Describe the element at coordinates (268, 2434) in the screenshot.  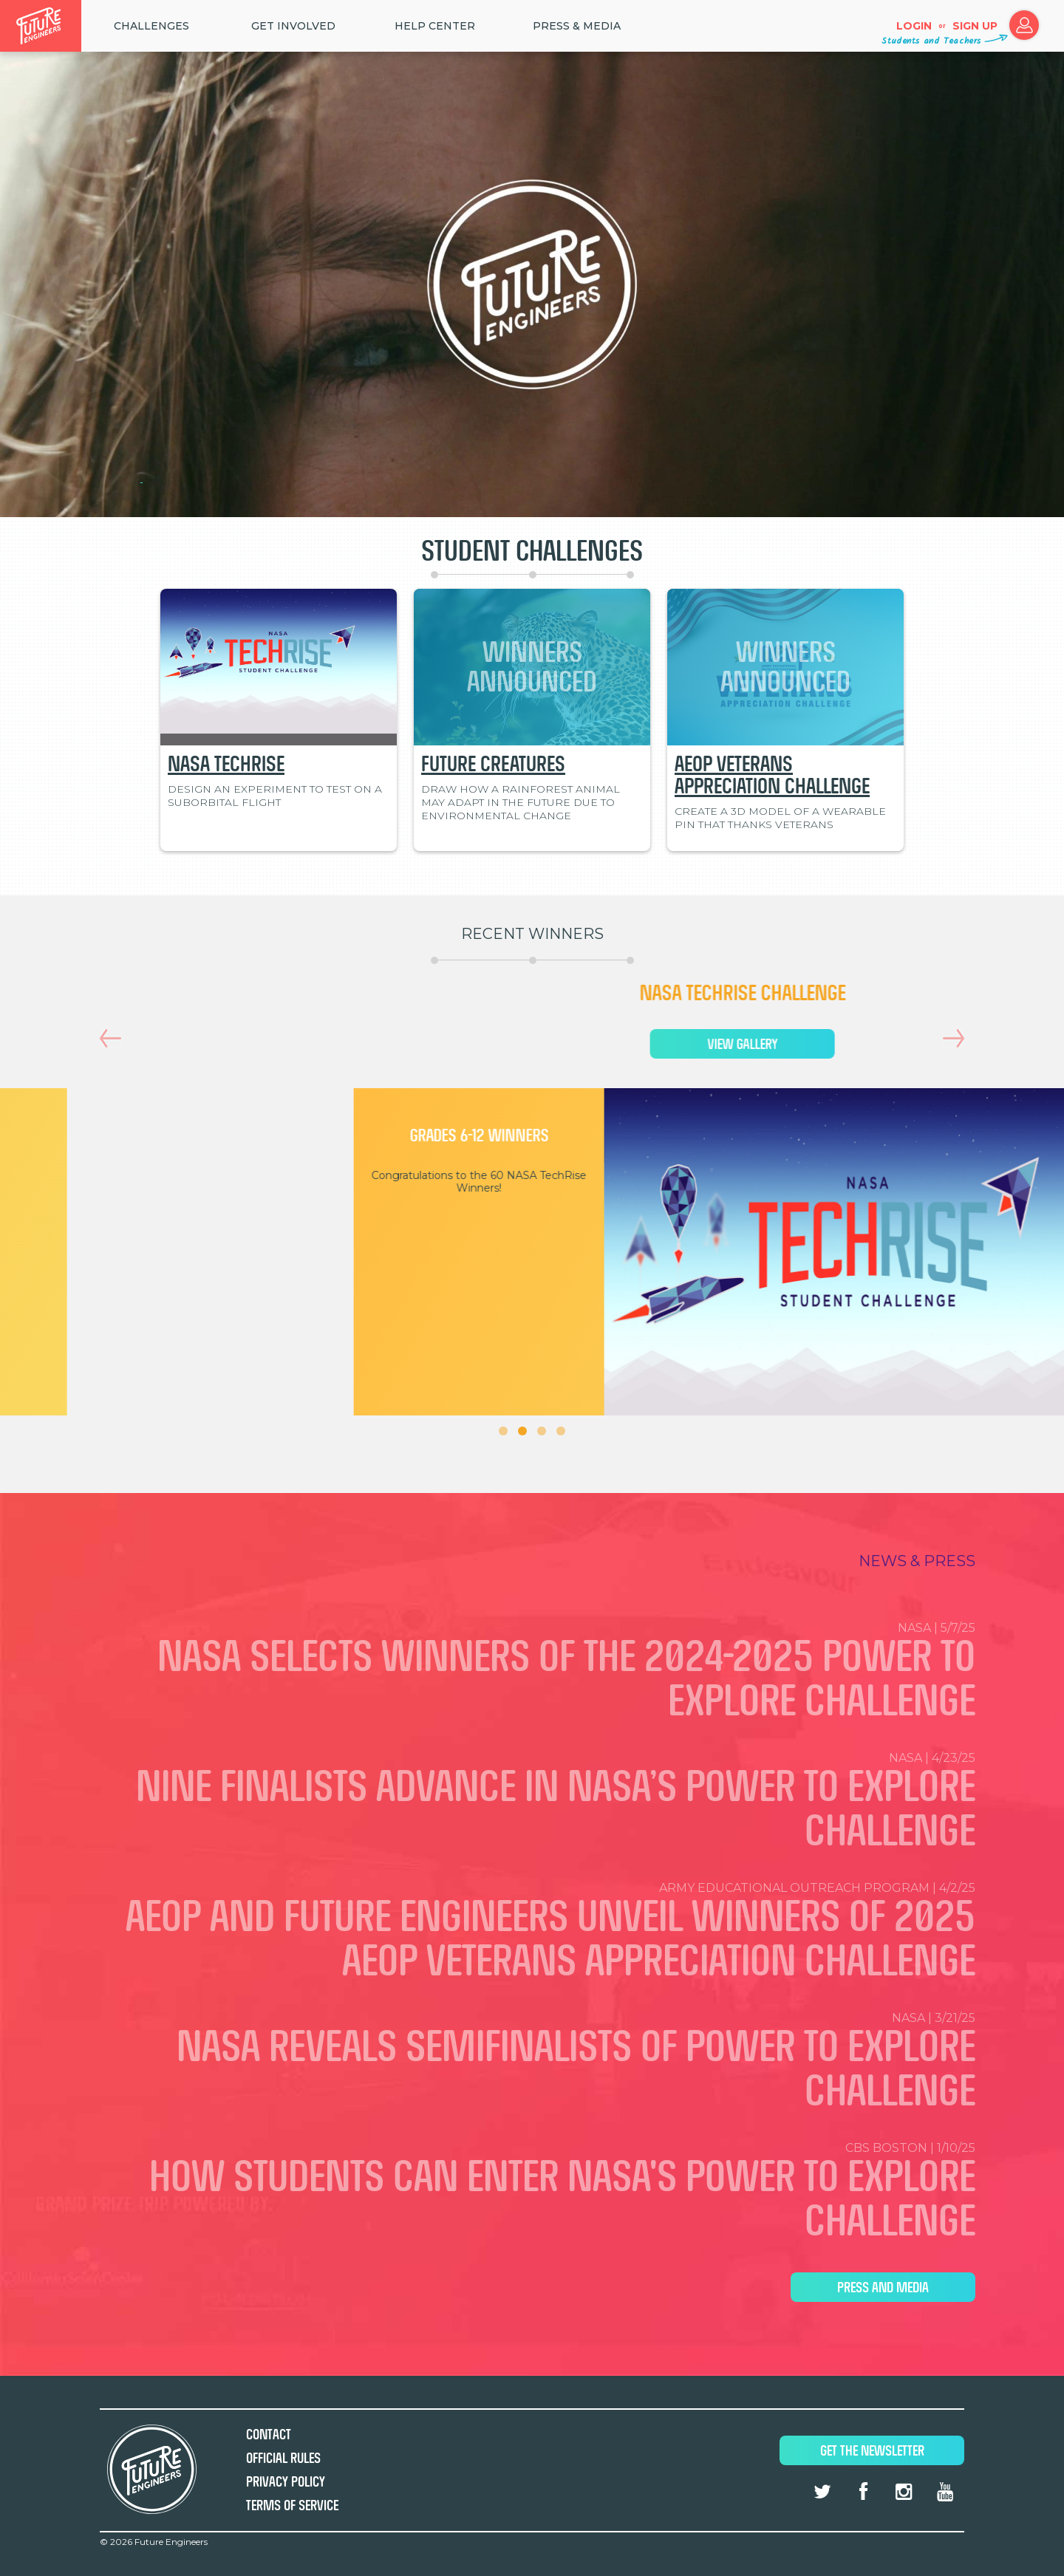
I see `Contact` at that location.